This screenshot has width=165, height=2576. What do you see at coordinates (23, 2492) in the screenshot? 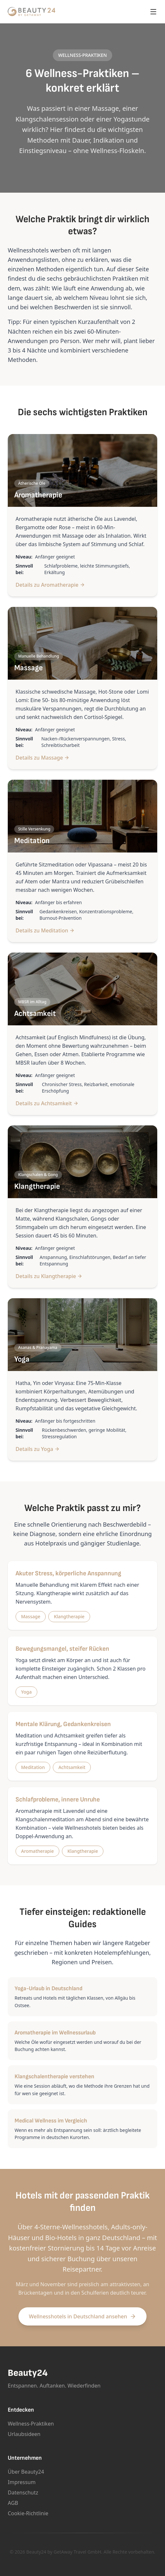
I see `Datenschutz` at bounding box center [23, 2492].